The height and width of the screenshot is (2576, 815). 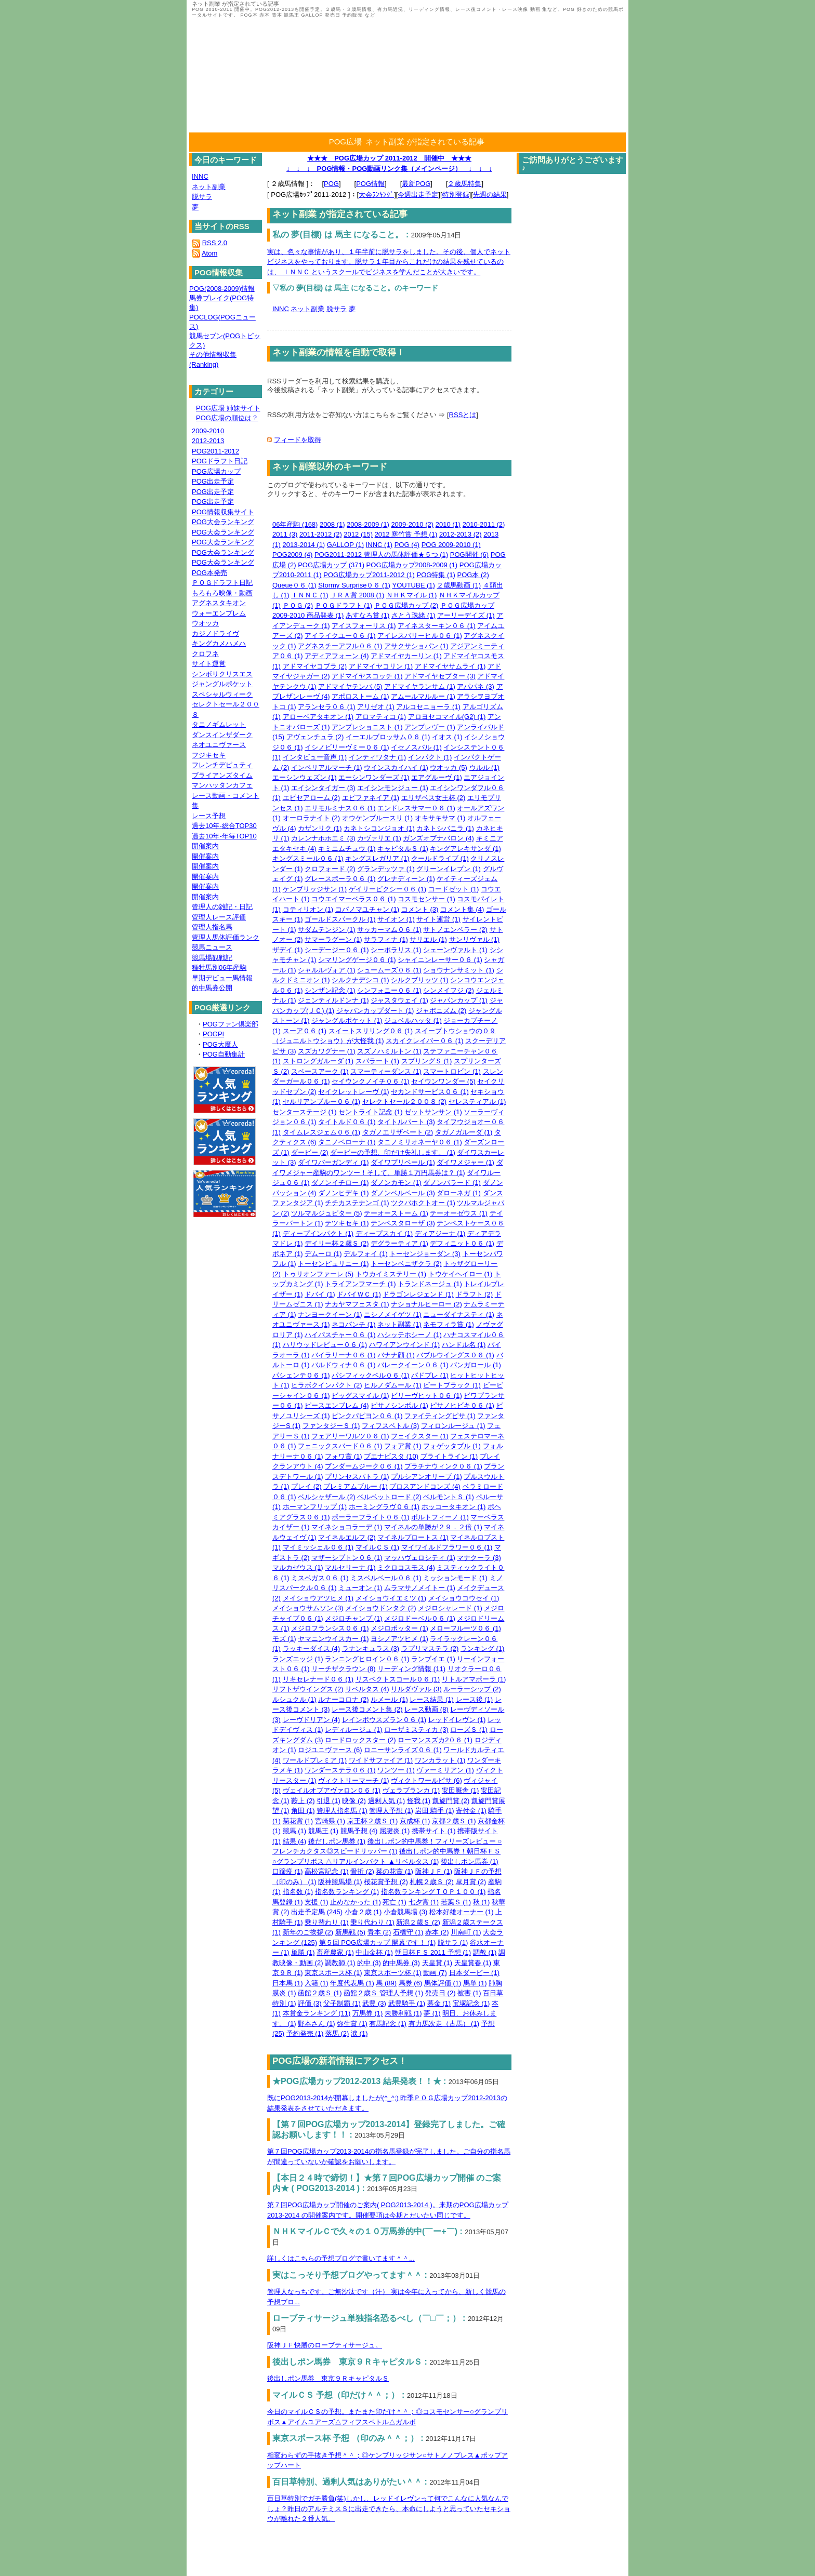 What do you see at coordinates (345, 545) in the screenshot?
I see `GALLOP (1)` at bounding box center [345, 545].